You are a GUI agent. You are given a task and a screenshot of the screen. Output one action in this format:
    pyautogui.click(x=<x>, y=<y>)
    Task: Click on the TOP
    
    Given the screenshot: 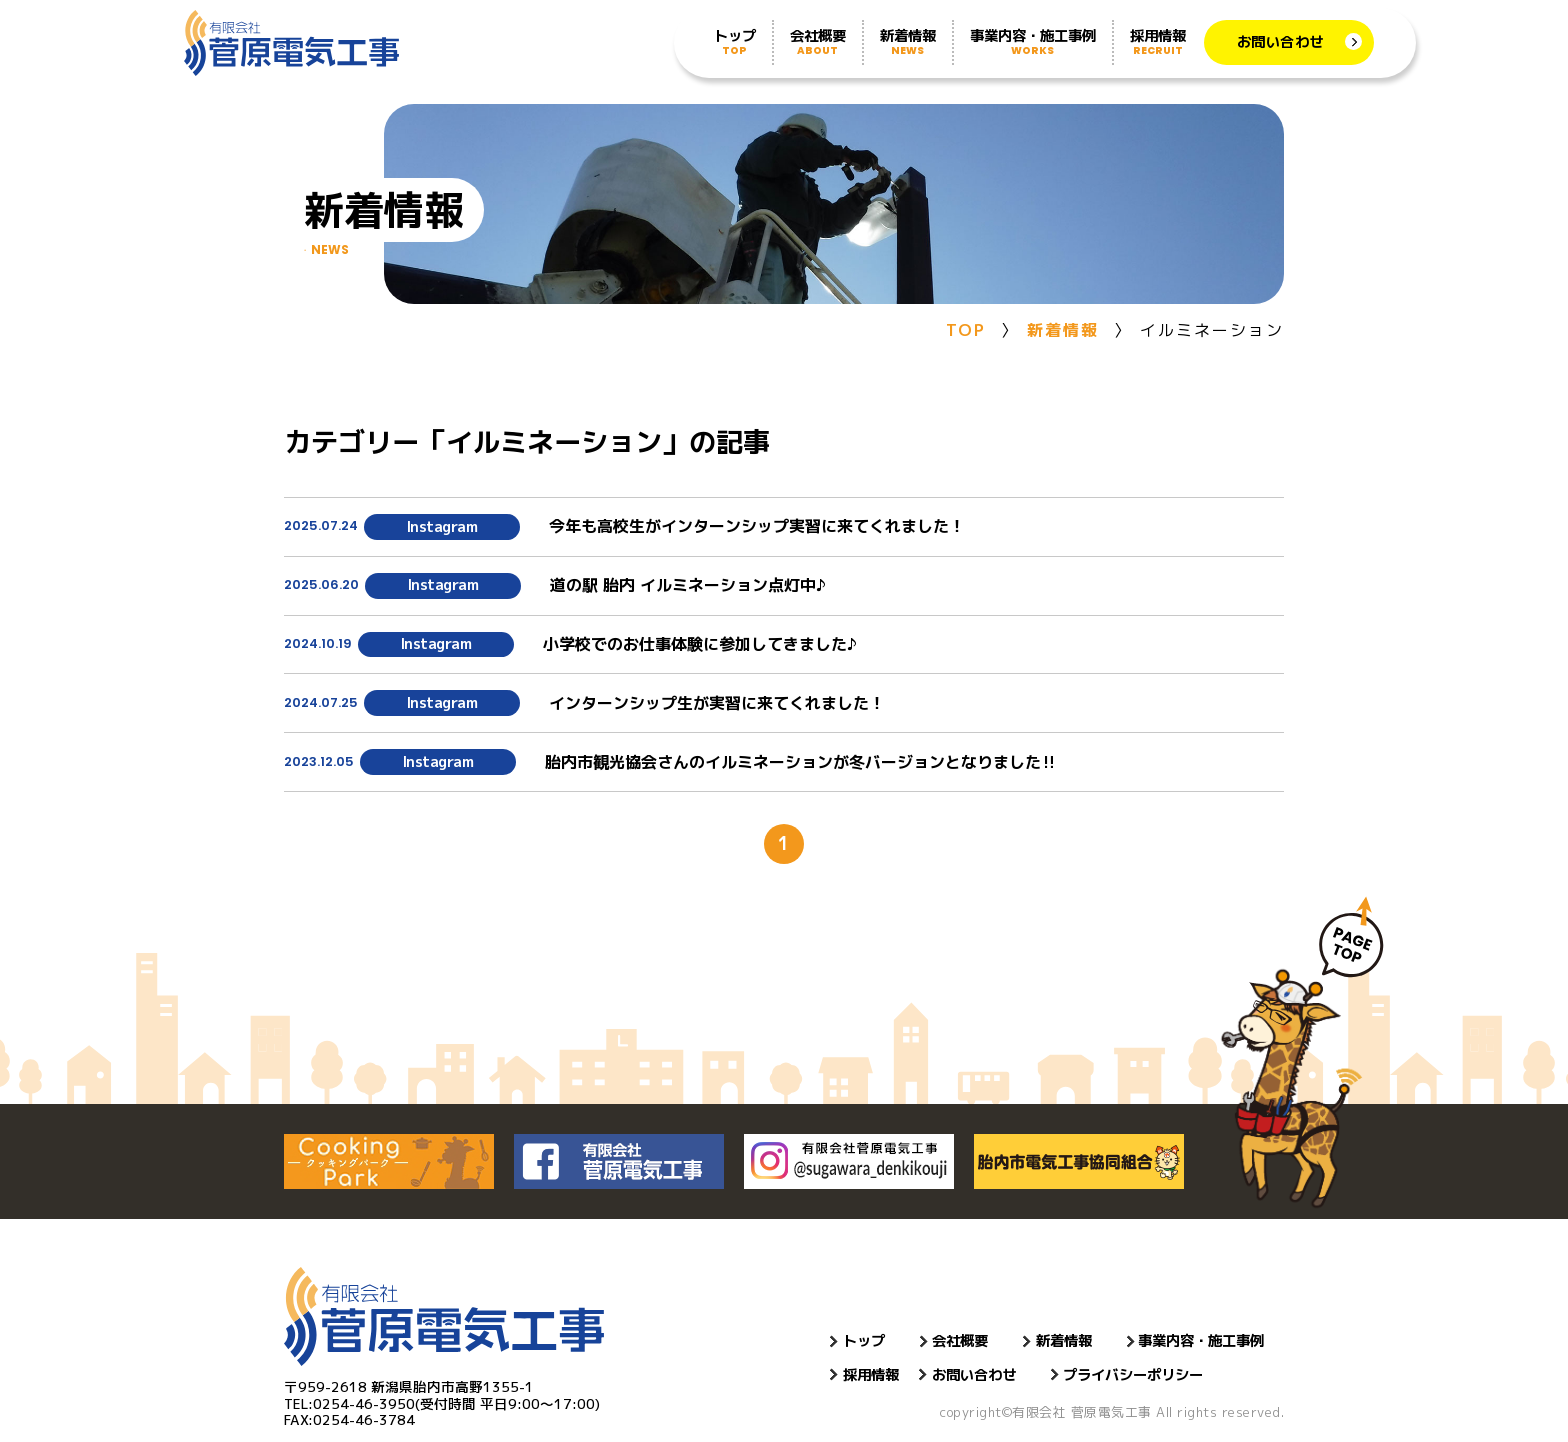 What is the action you would take?
    pyautogui.click(x=966, y=330)
    